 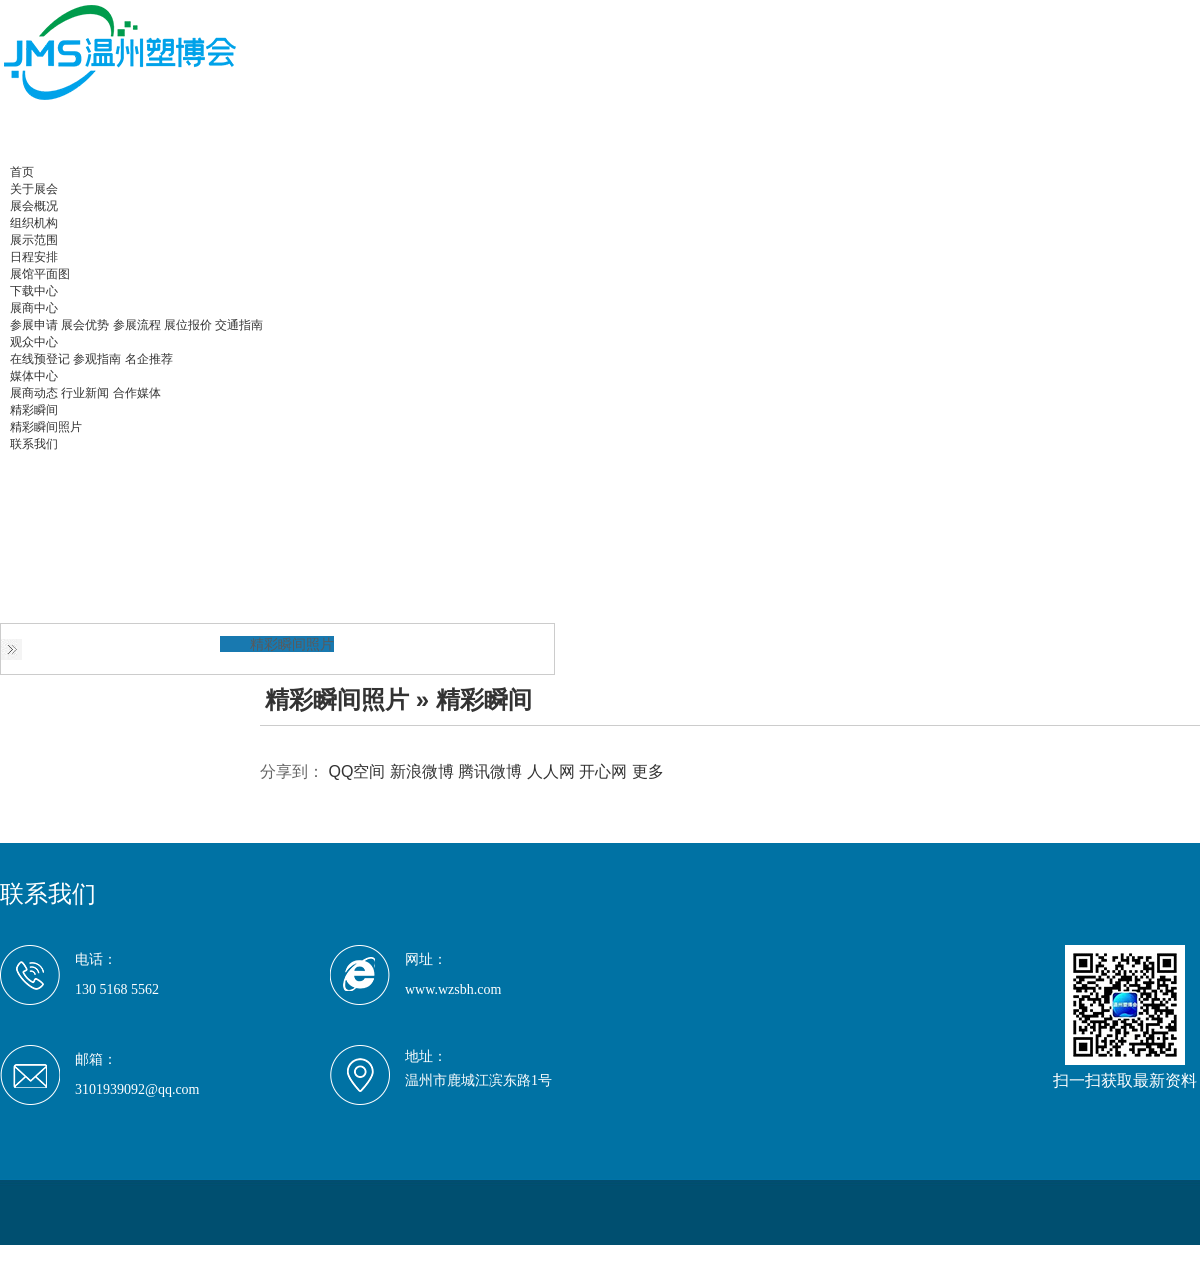 What do you see at coordinates (34, 342) in the screenshot?
I see `观众中心` at bounding box center [34, 342].